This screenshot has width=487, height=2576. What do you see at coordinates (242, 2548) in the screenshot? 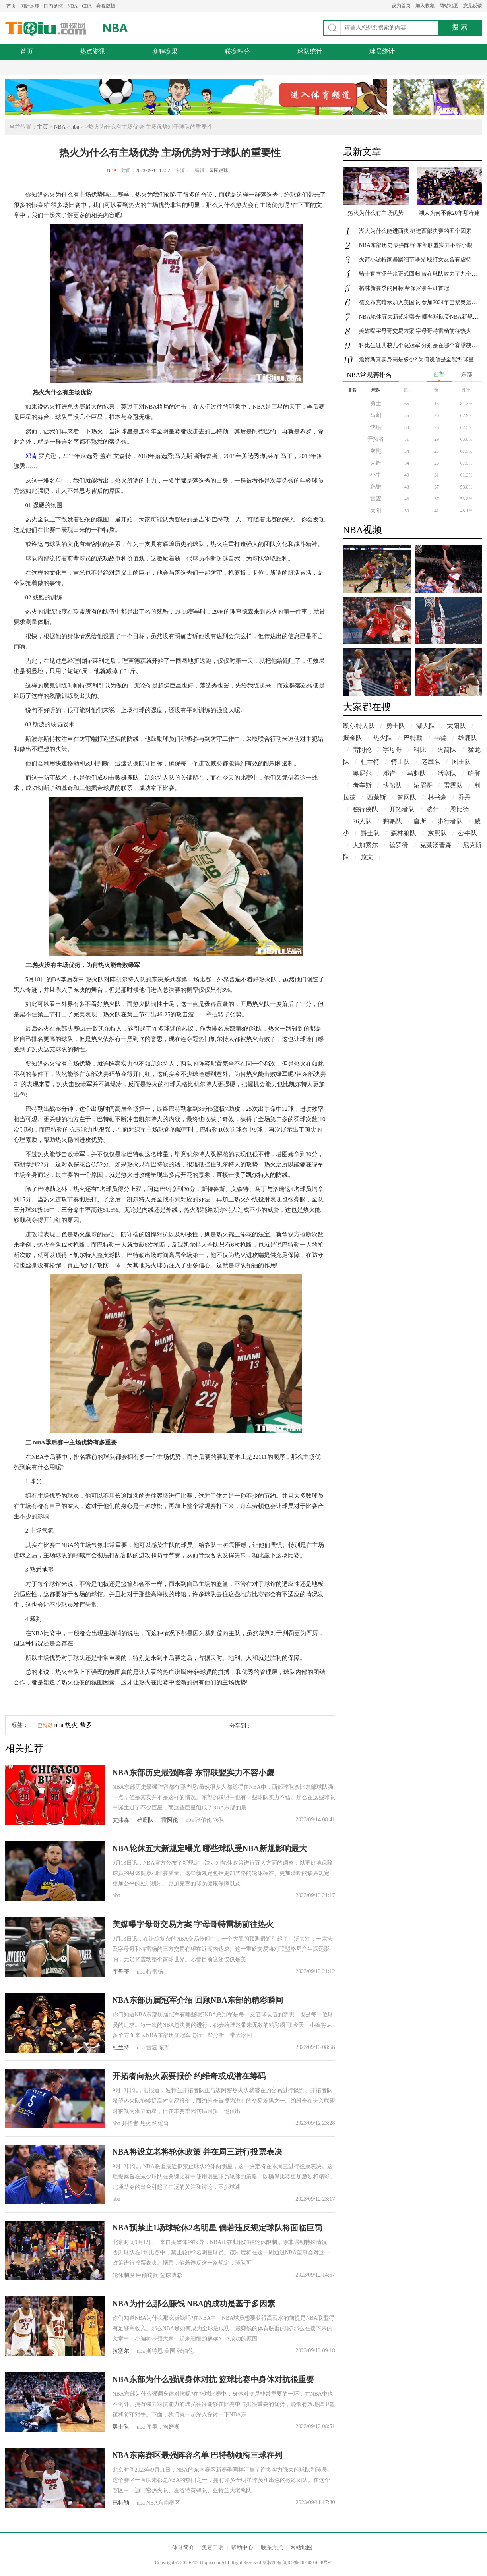
I see `帮助中心` at bounding box center [242, 2548].